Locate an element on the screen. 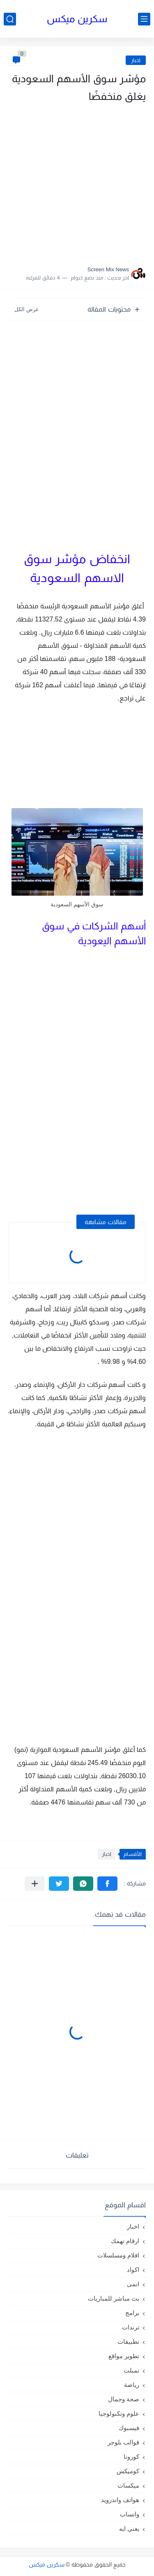 The width and height of the screenshot is (154, 2576). سكرين ميكس is located at coordinates (77, 18).